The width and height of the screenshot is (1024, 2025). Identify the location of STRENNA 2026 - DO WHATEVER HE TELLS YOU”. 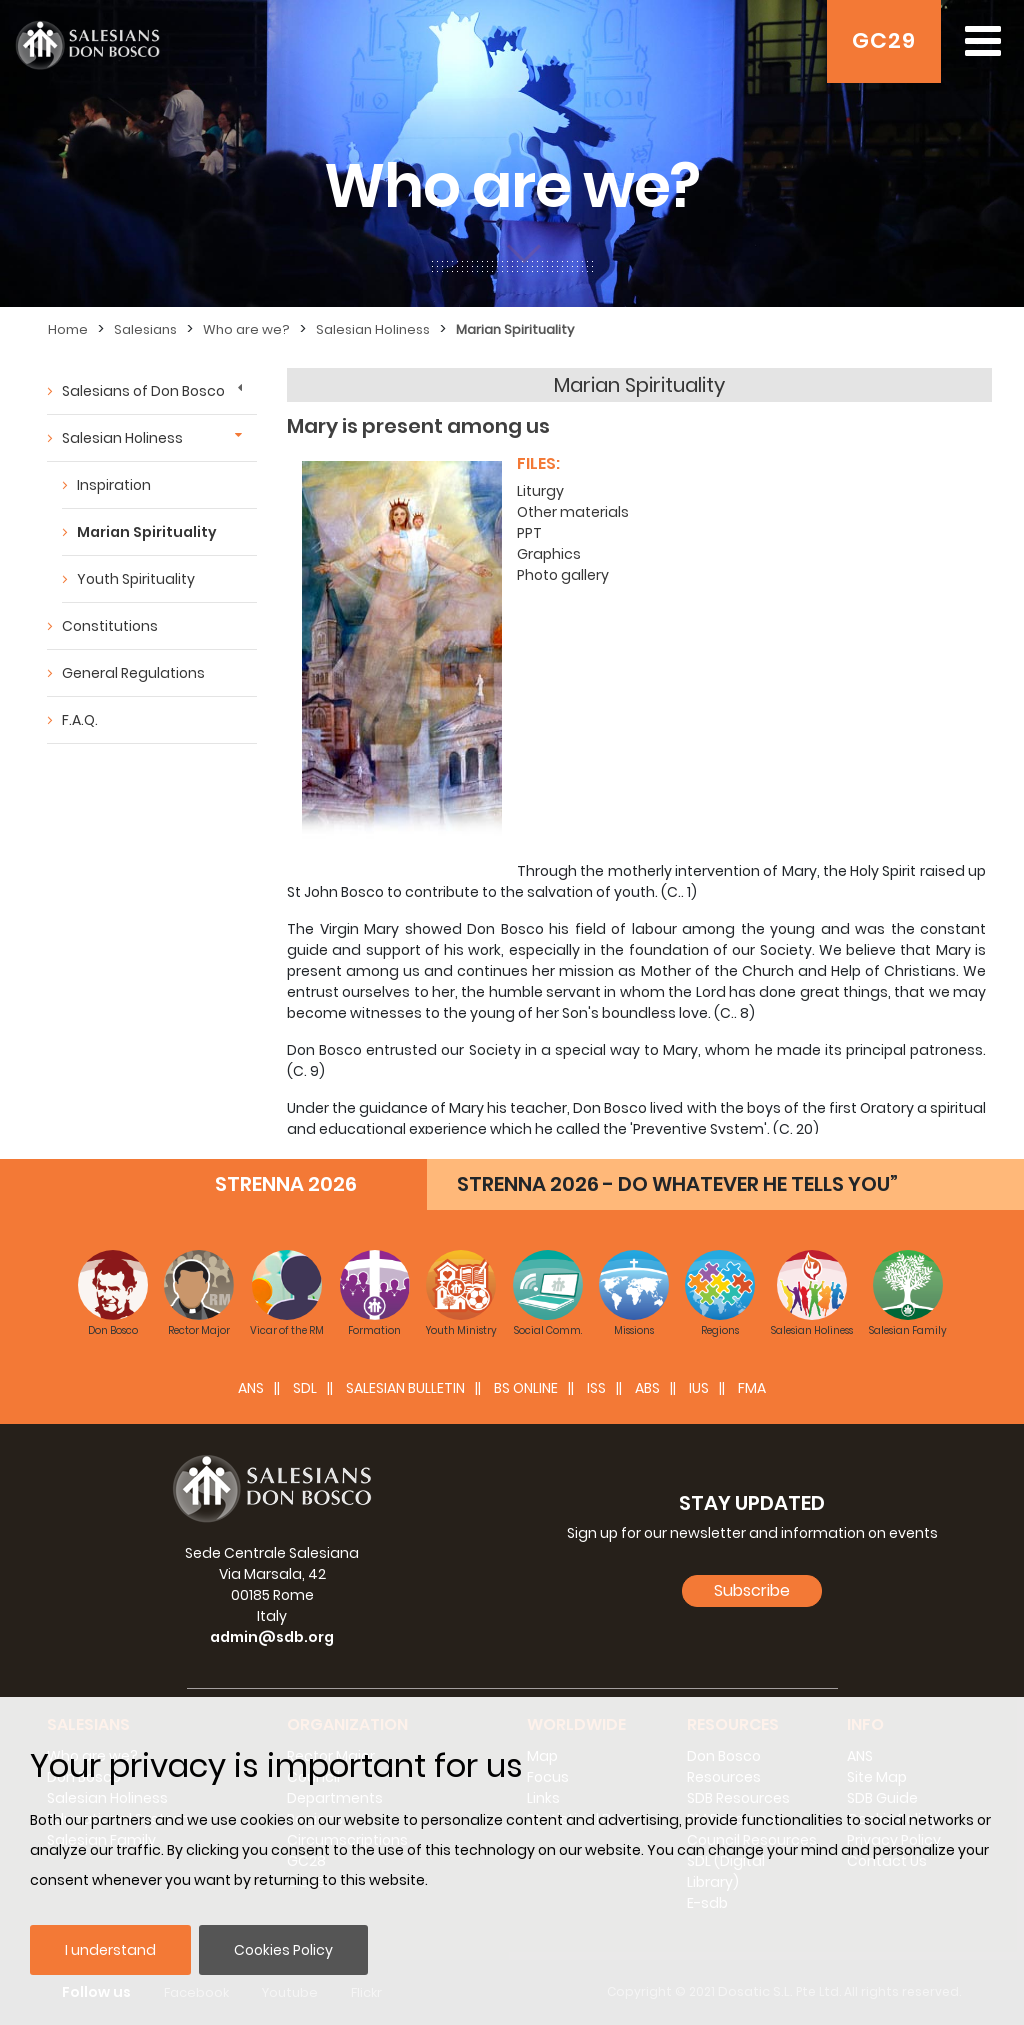
(677, 1184).